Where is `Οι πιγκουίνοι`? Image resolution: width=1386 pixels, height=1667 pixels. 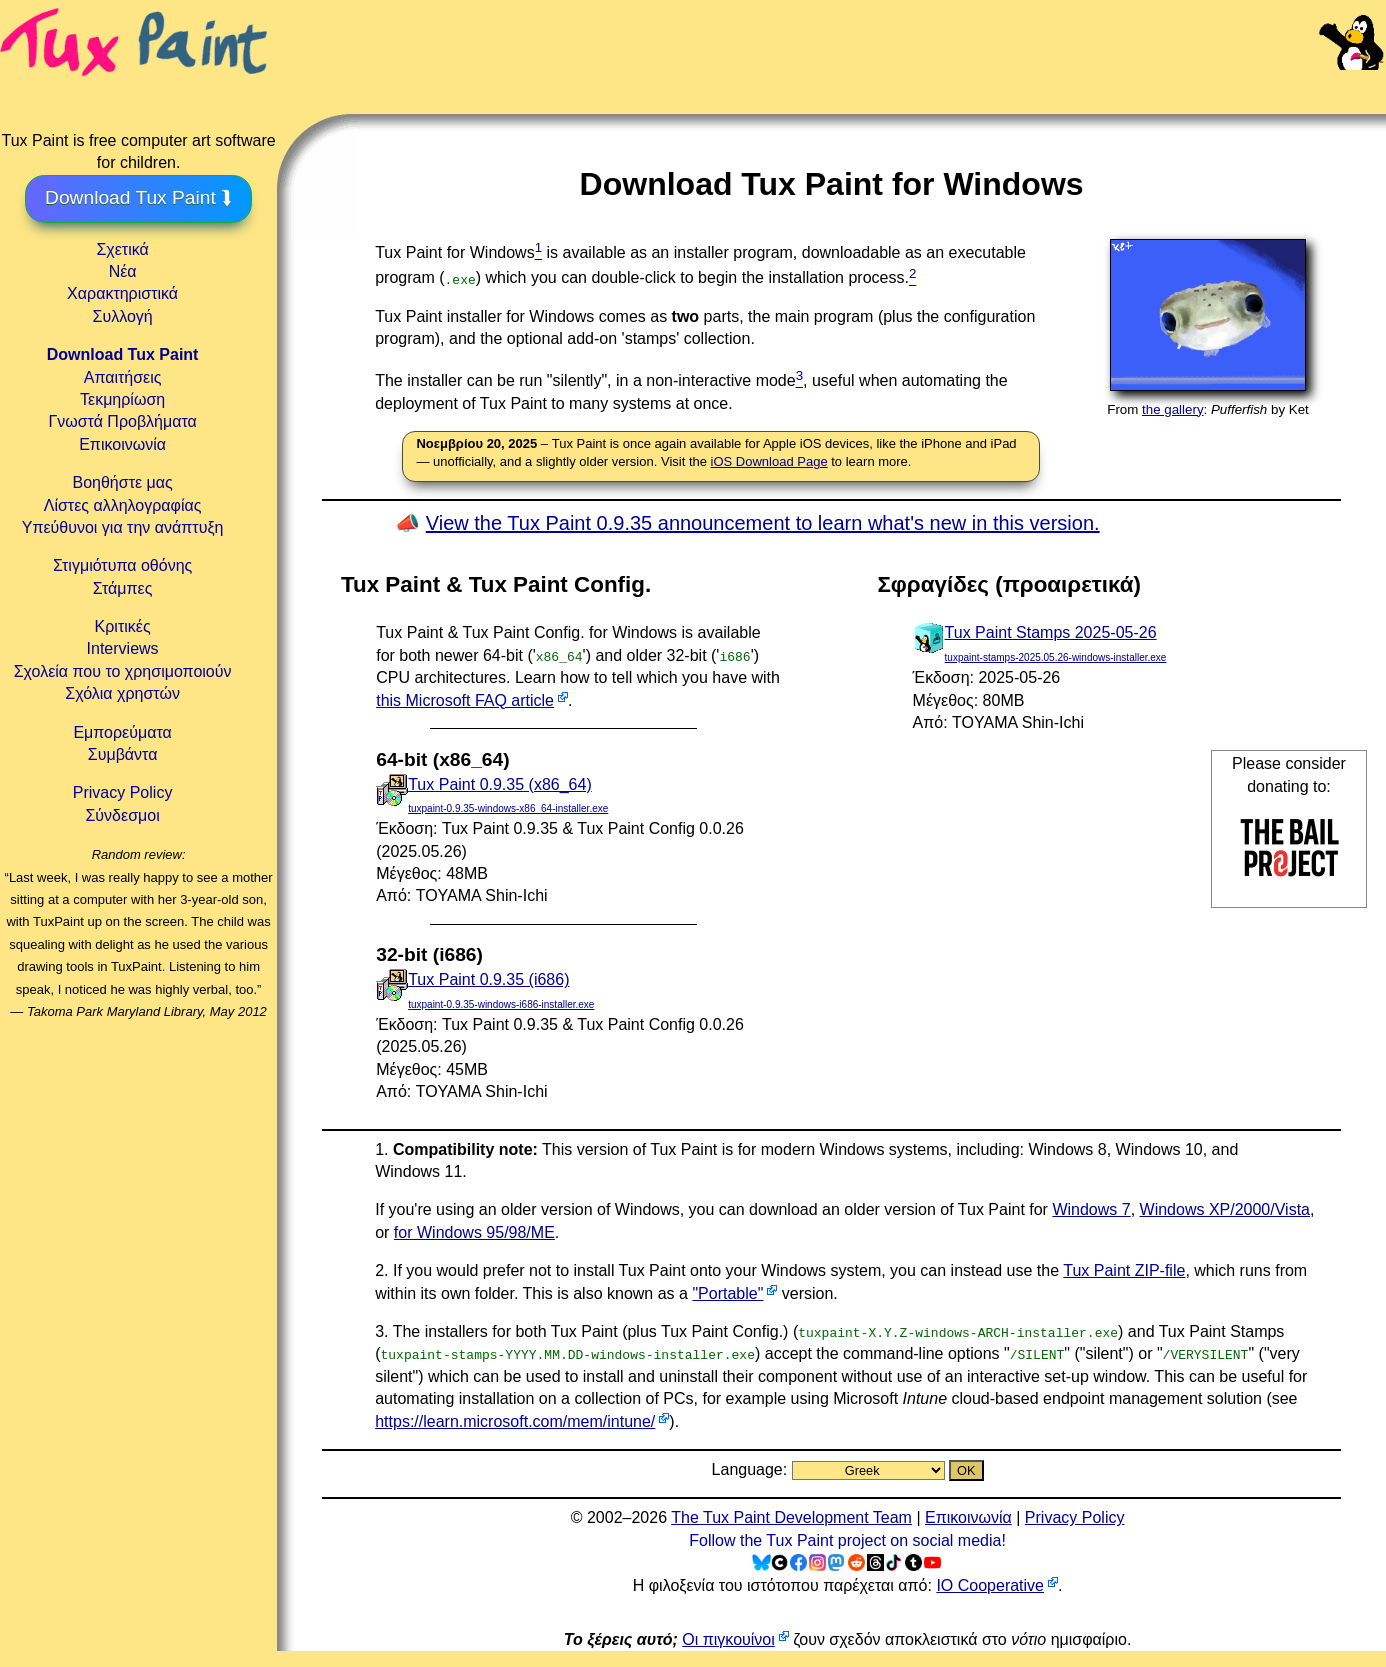 Οι πιγκουίνοι is located at coordinates (728, 1639).